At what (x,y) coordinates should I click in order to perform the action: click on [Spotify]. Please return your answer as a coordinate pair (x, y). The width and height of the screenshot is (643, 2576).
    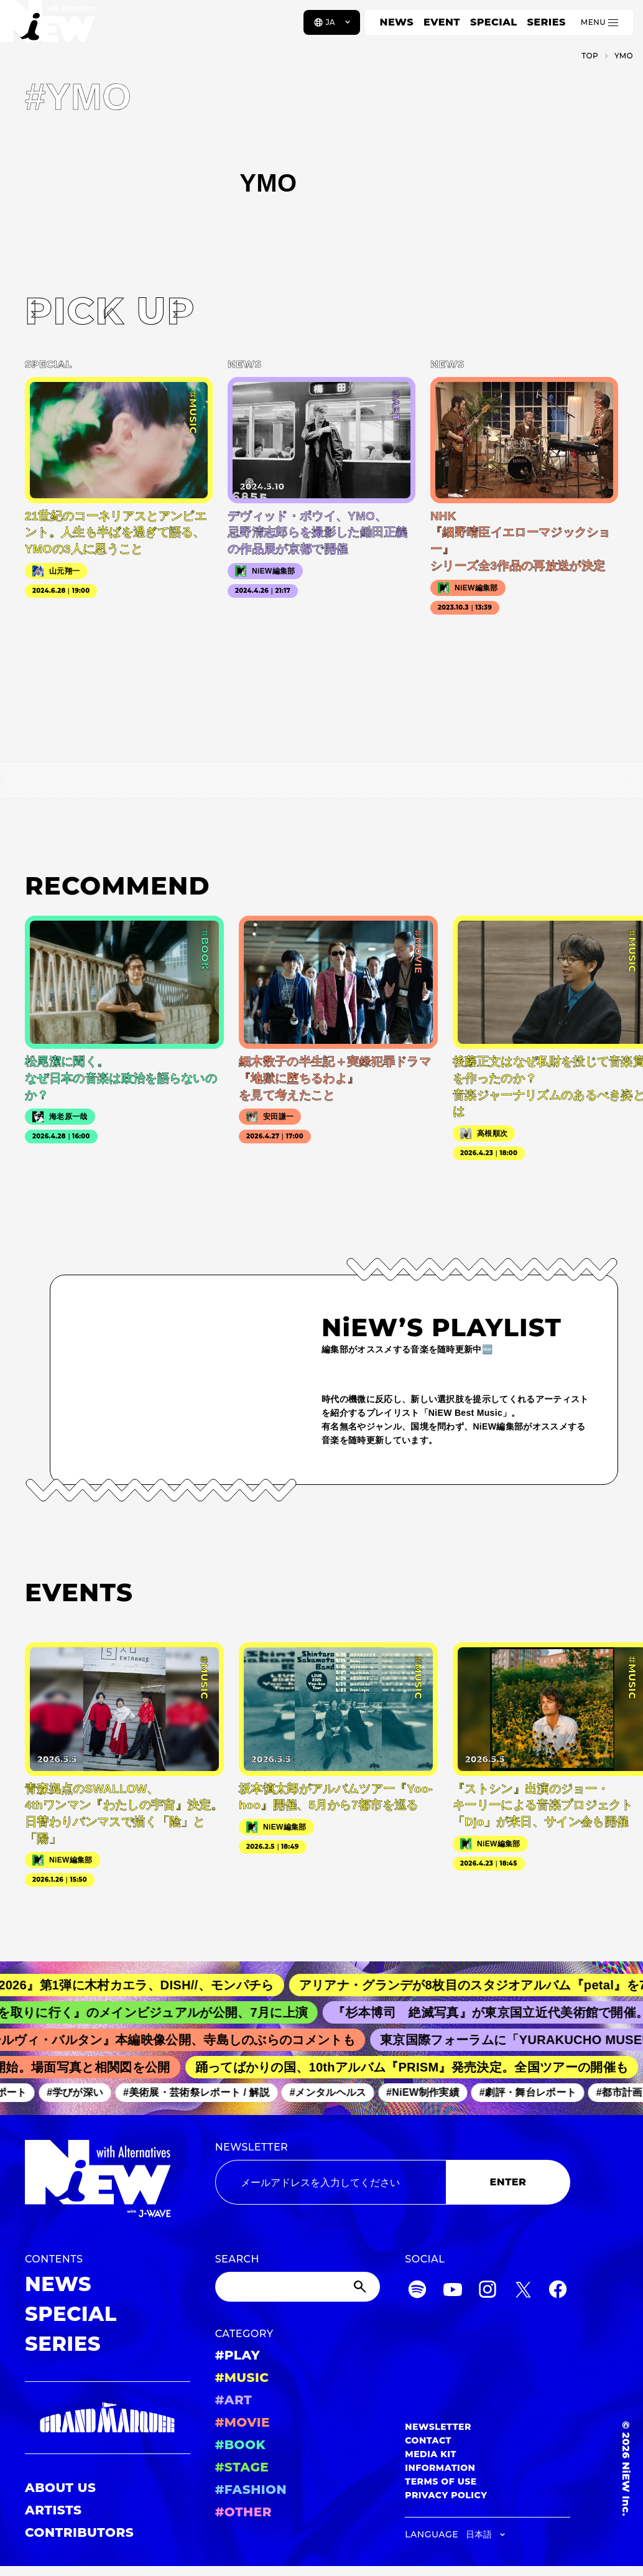
    Looking at the image, I should click on (417, 2291).